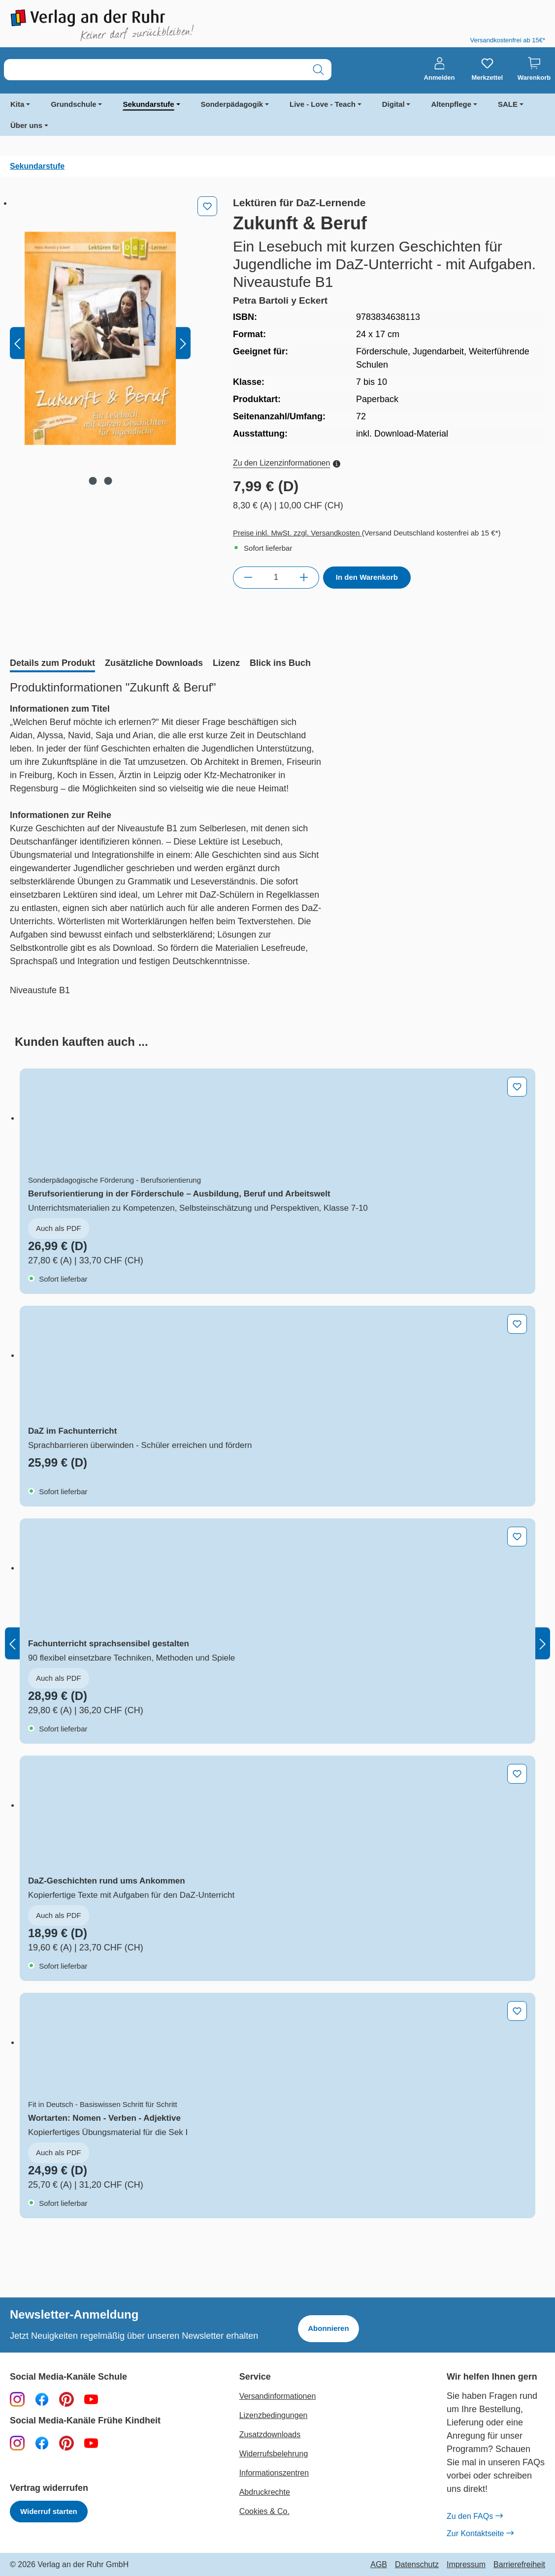 This screenshot has width=555, height=2576. What do you see at coordinates (248, 577) in the screenshot?
I see `[Anzahl verringern]` at bounding box center [248, 577].